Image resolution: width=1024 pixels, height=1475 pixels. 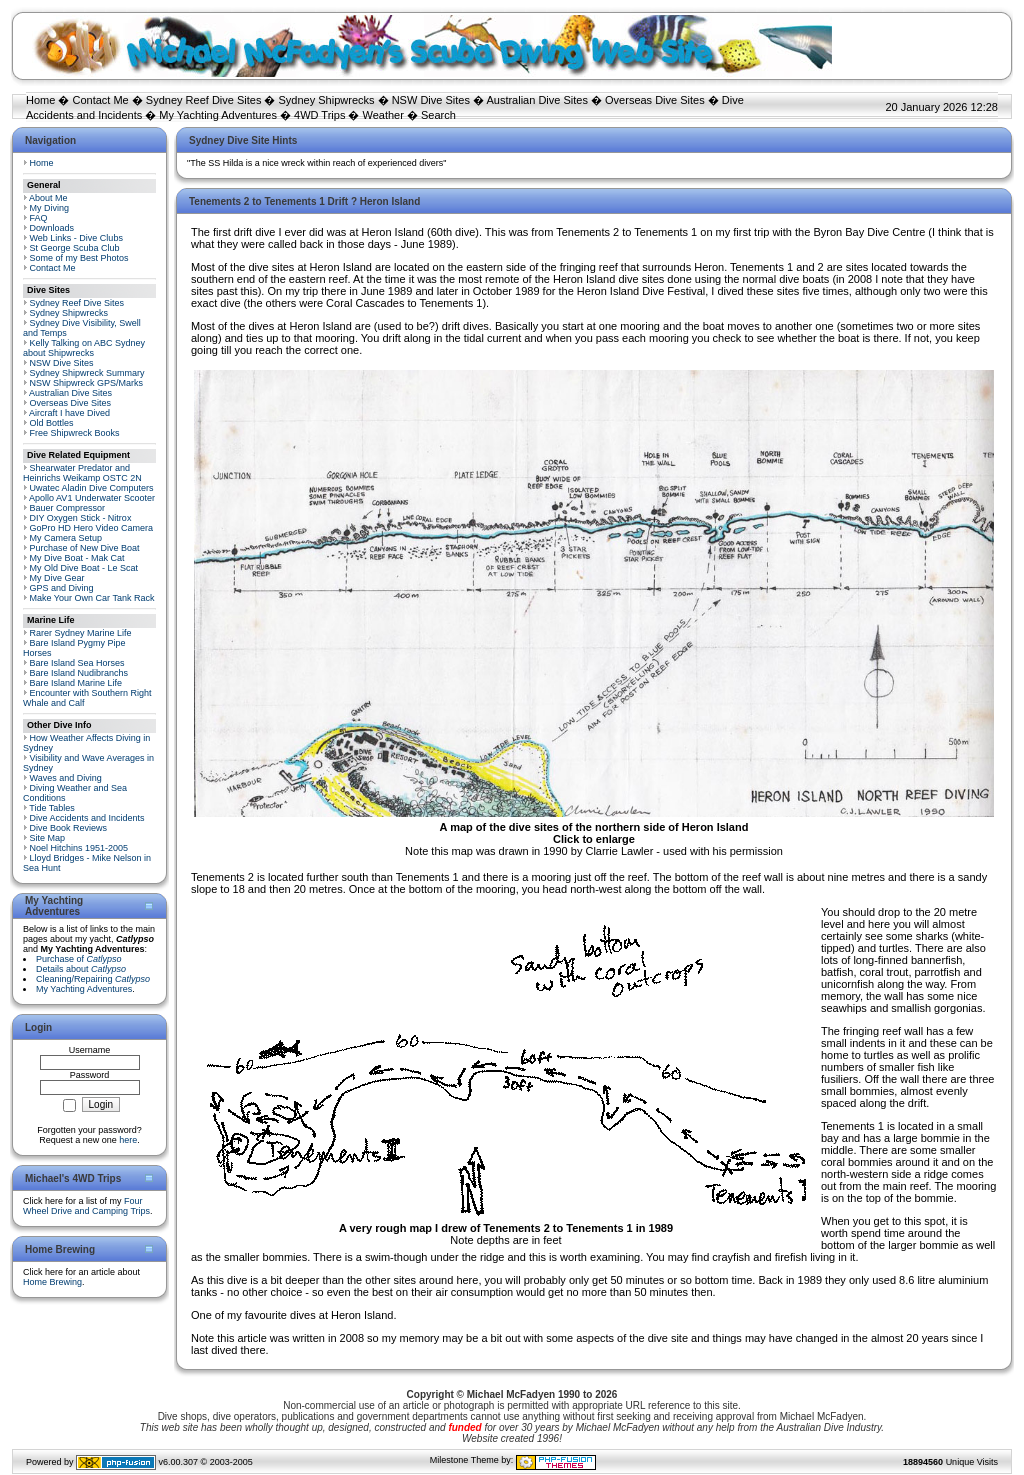 What do you see at coordinates (76, 683) in the screenshot?
I see `Bare Island Marine Life` at bounding box center [76, 683].